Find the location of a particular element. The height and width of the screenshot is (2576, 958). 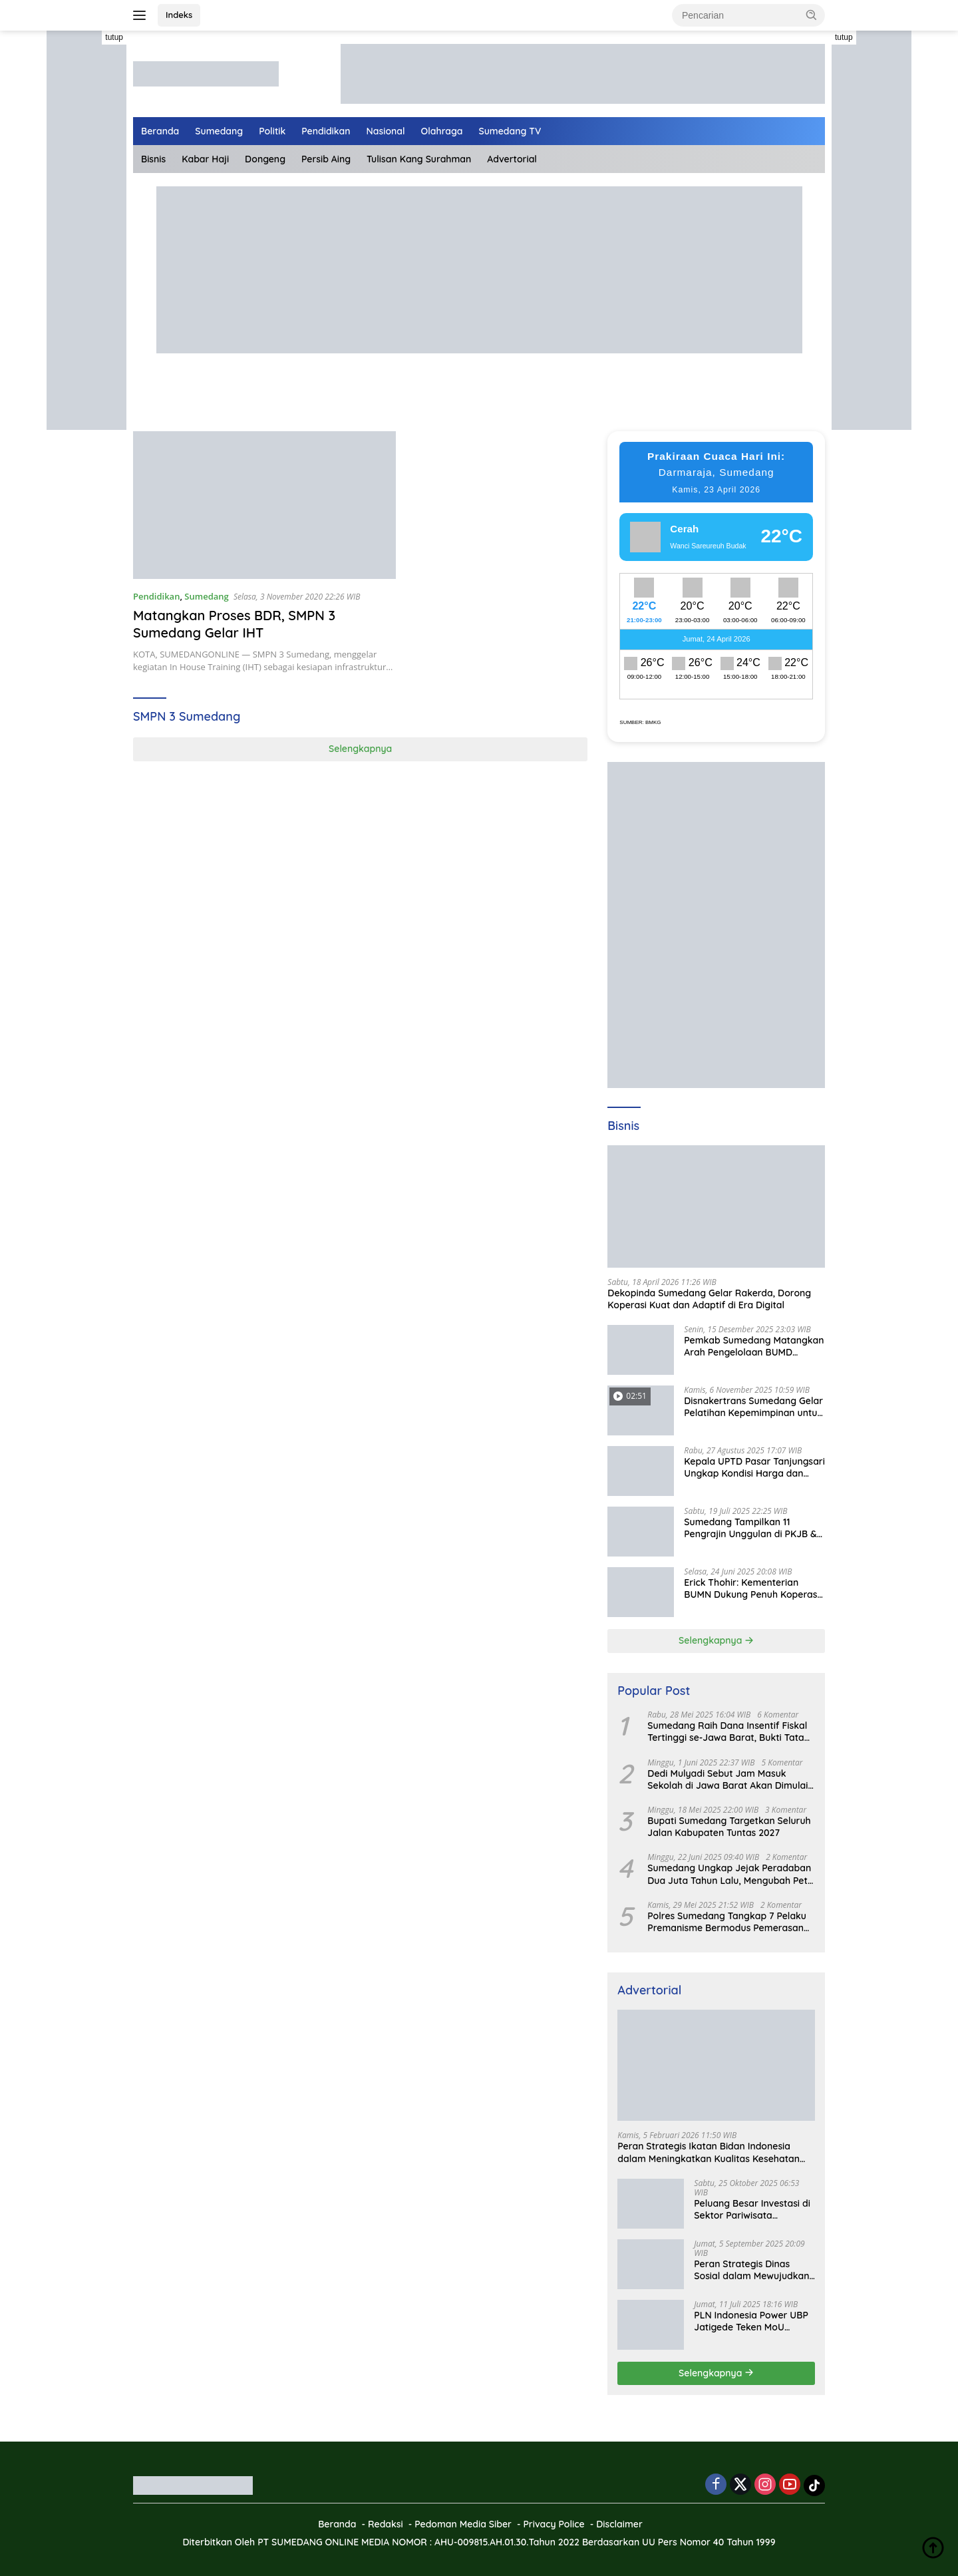

Bupati Sumedang Targetkan Seluruh Jalan Kabupaten Tuntas 2027 is located at coordinates (728, 1827).